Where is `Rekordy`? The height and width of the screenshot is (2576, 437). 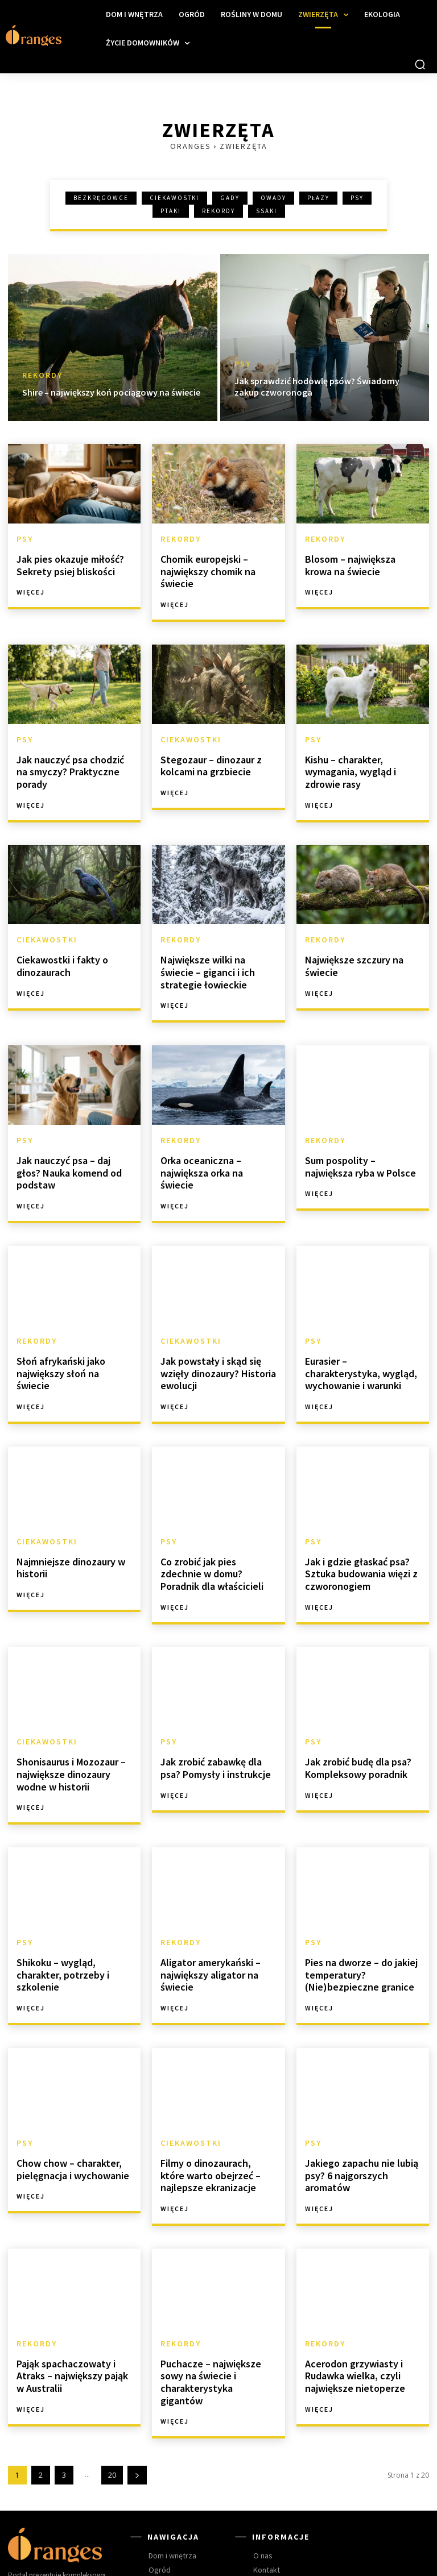 Rekordy is located at coordinates (218, 211).